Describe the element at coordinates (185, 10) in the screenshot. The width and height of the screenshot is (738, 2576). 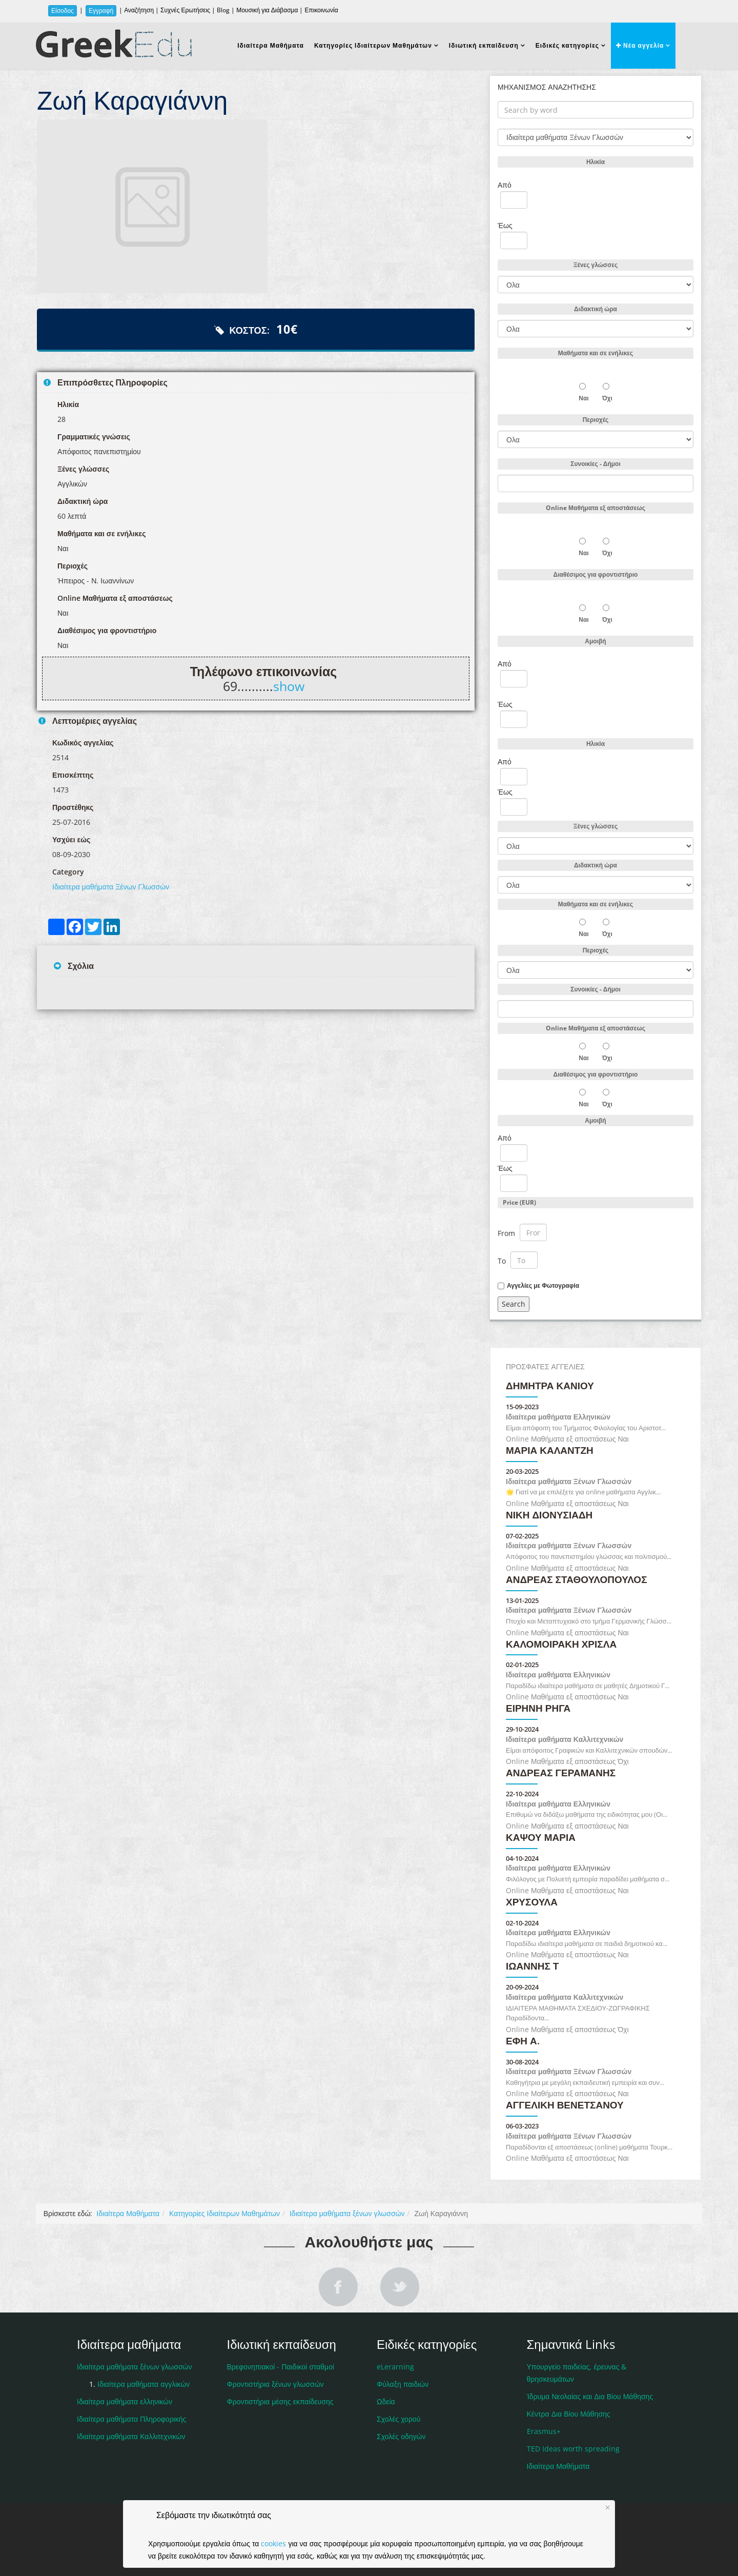
I see `Συχνές Ερωτήσεις` at that location.